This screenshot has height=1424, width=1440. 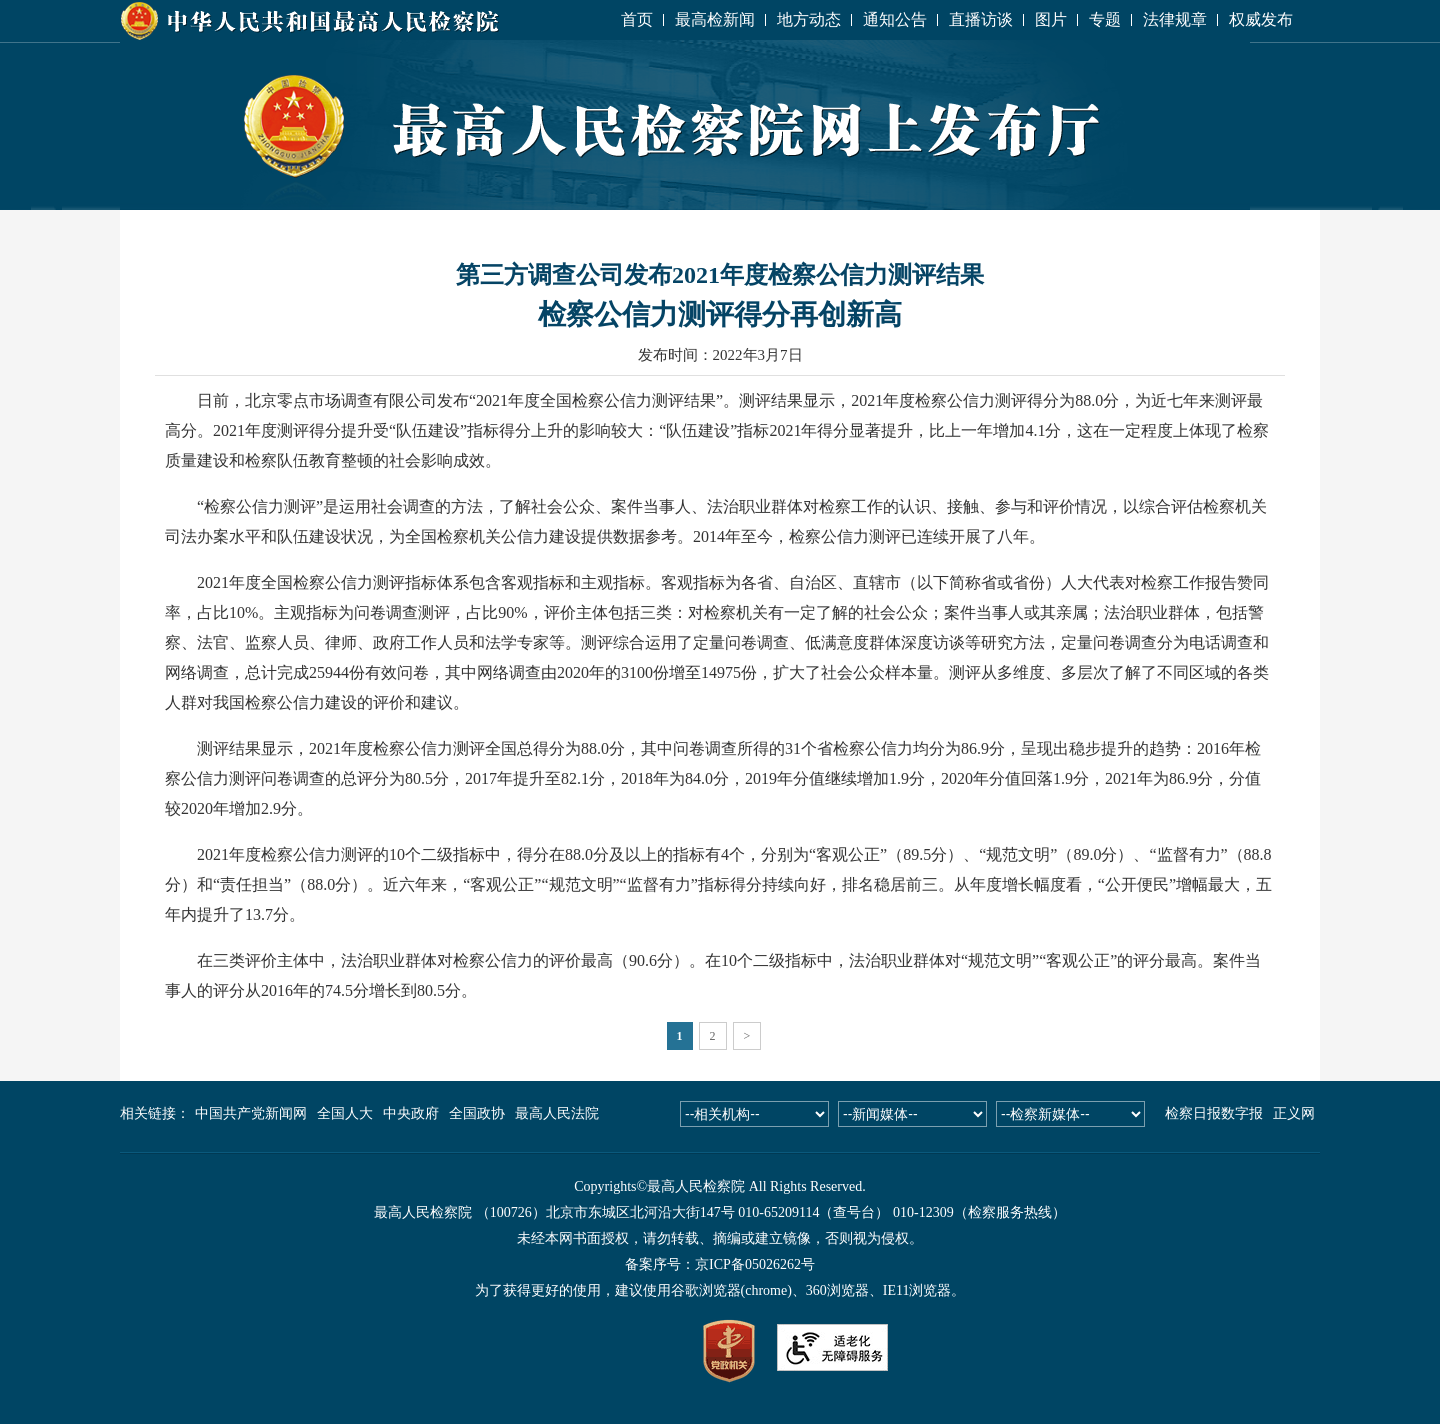 I want to click on 全国政协, so click(x=477, y=1113).